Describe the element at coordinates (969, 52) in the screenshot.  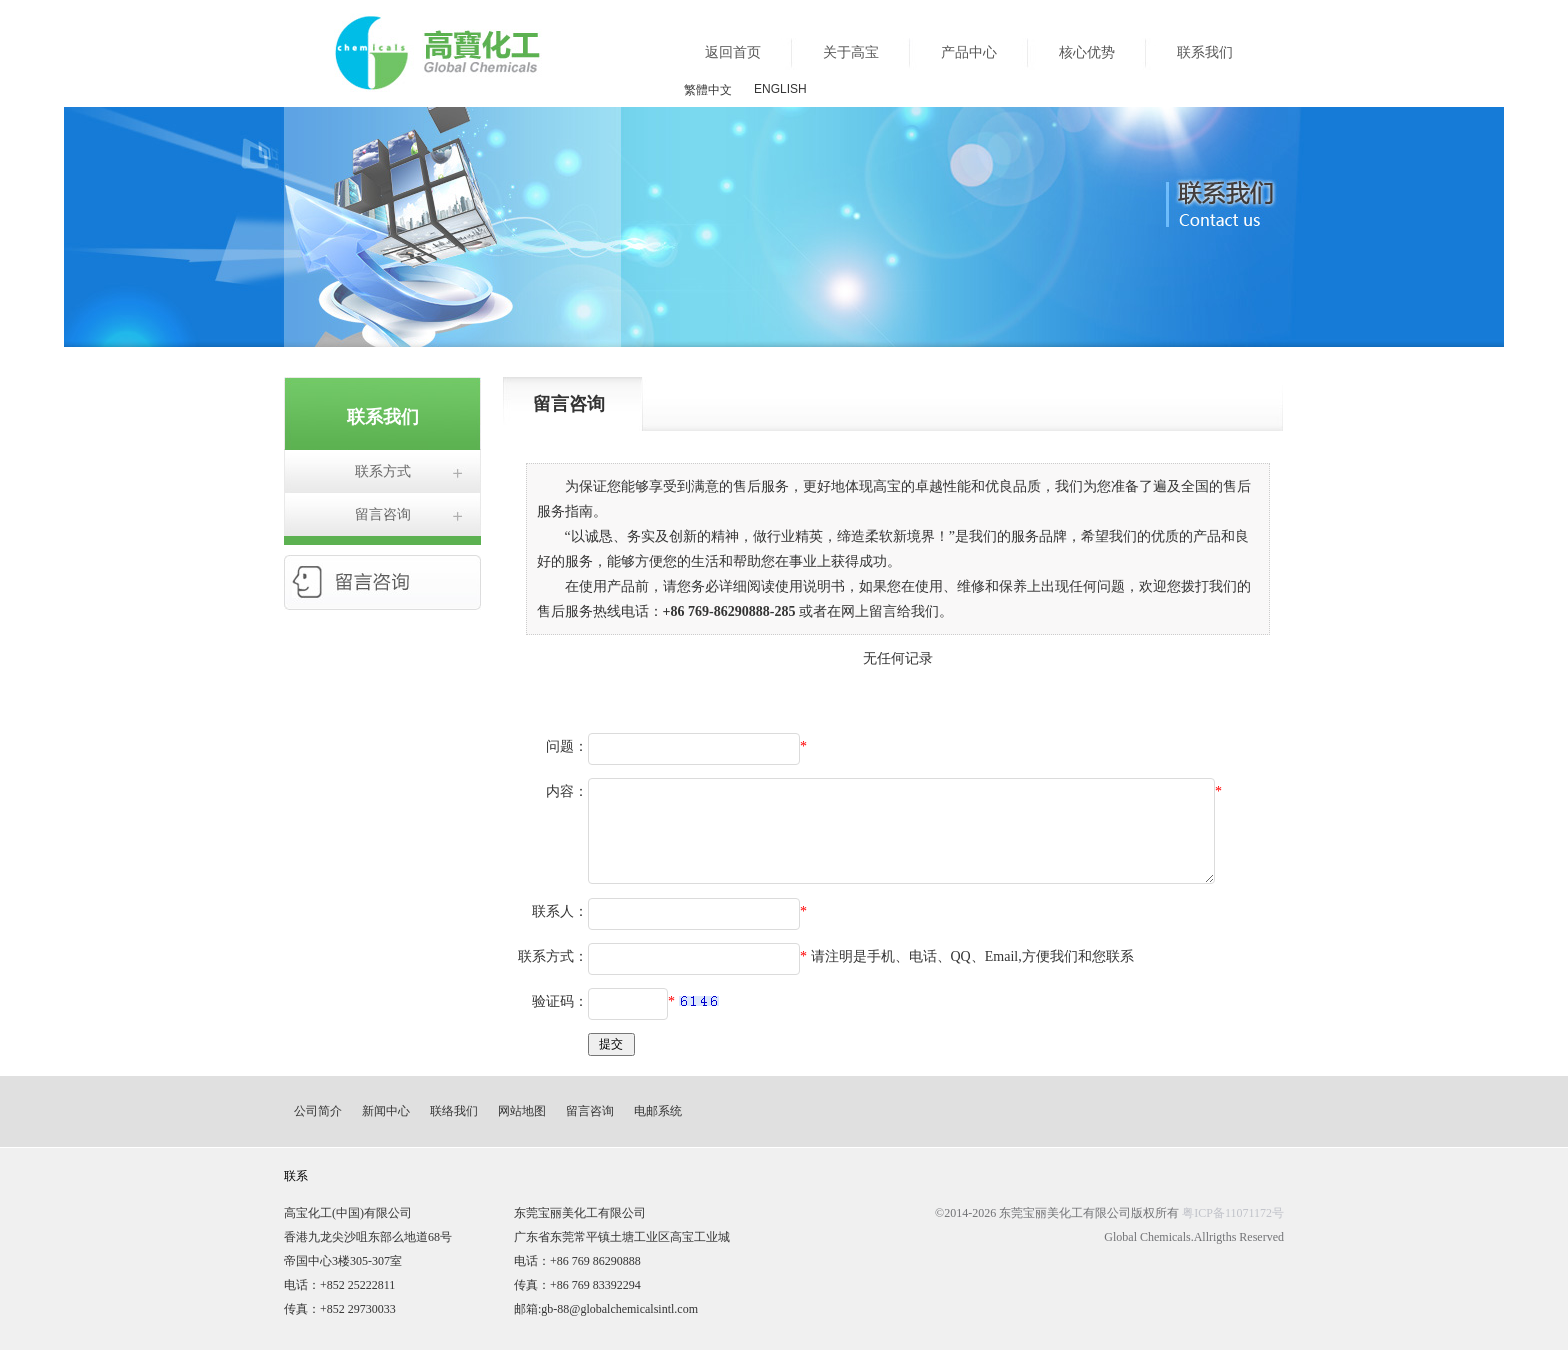
I see `产品中心` at that location.